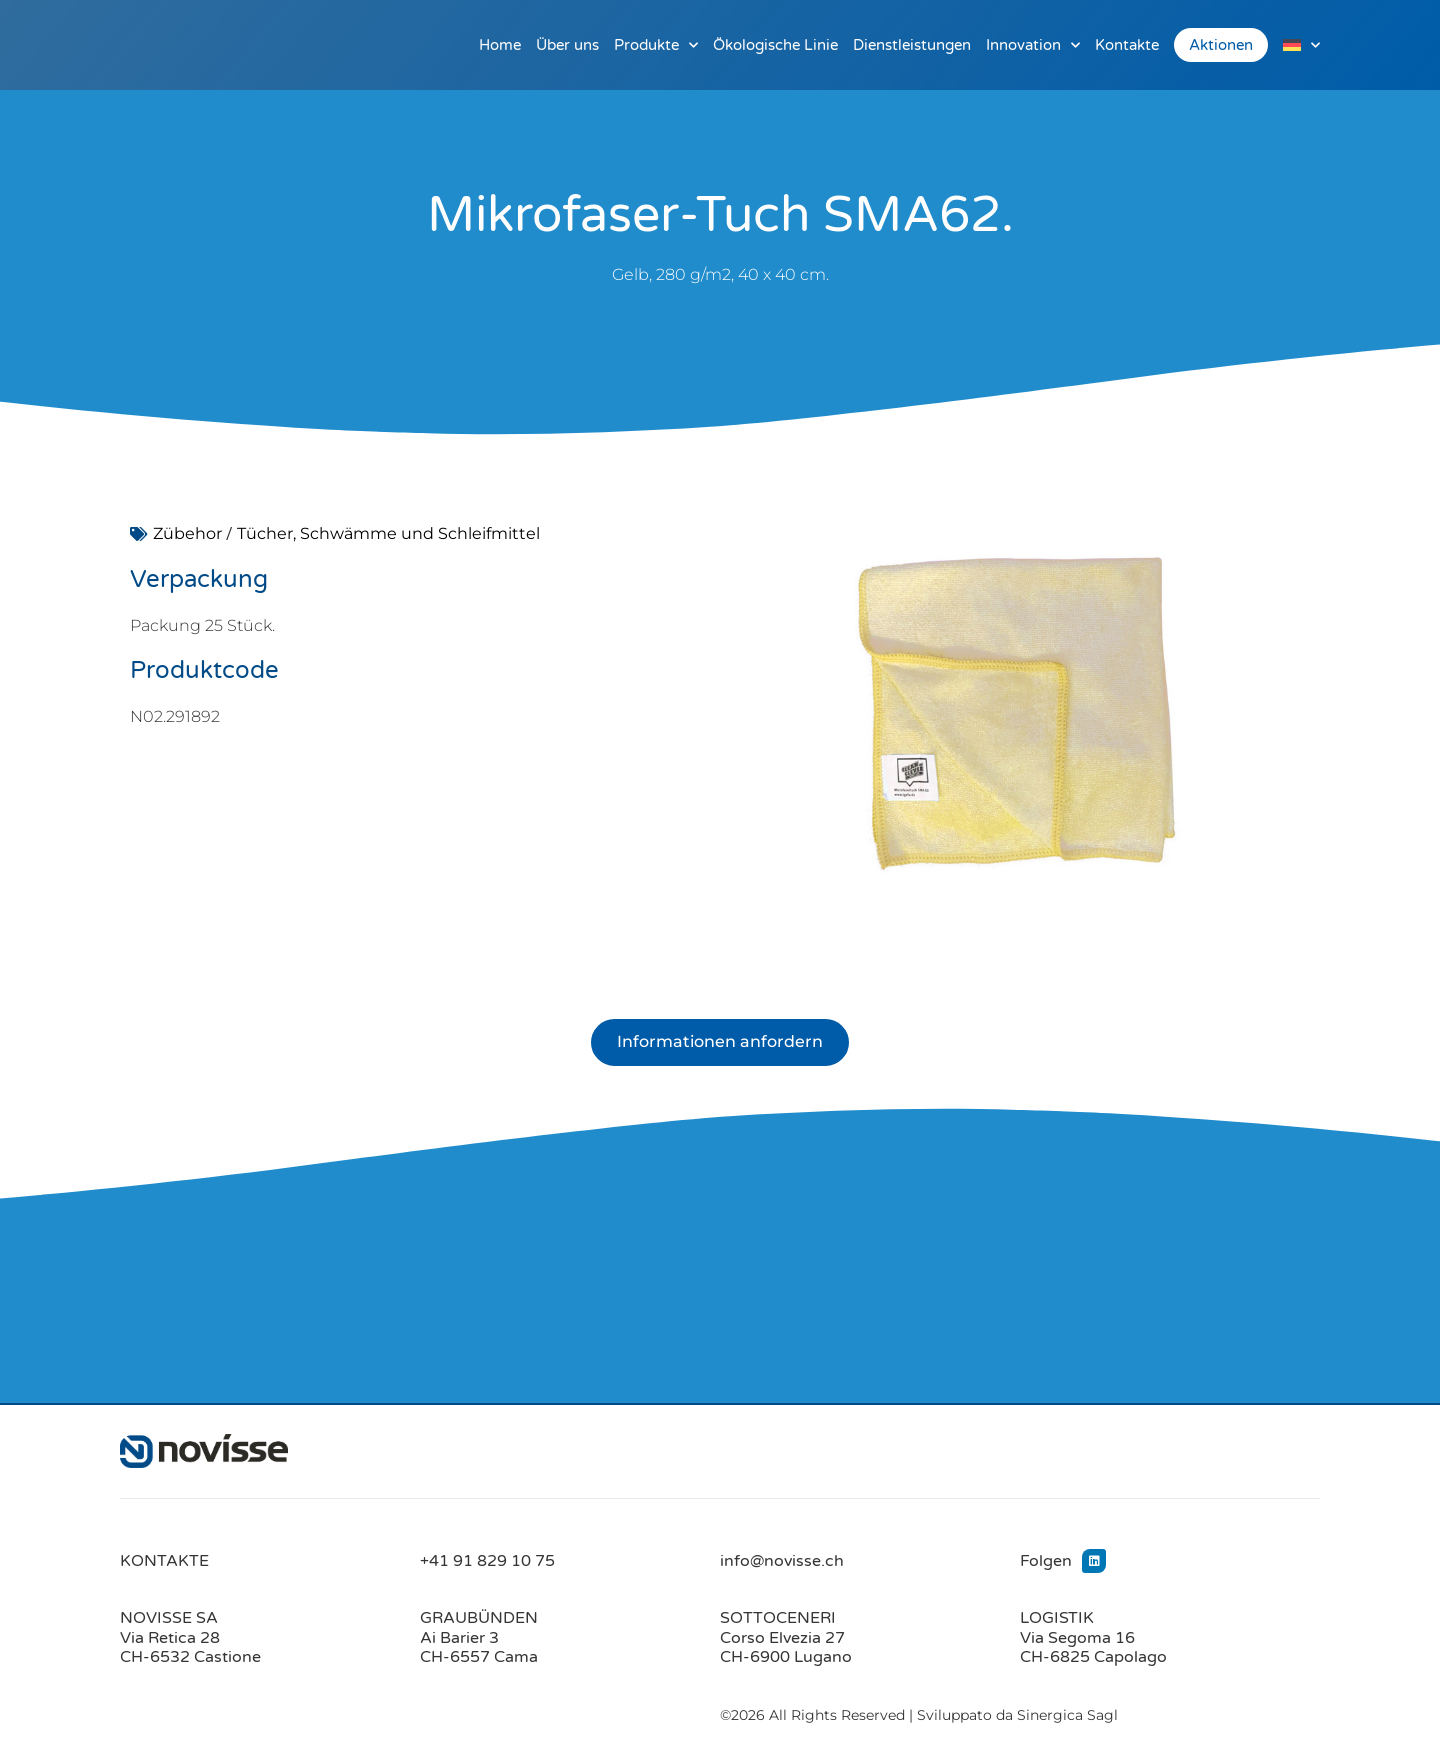  I want to click on Innovation, so click(1033, 45).